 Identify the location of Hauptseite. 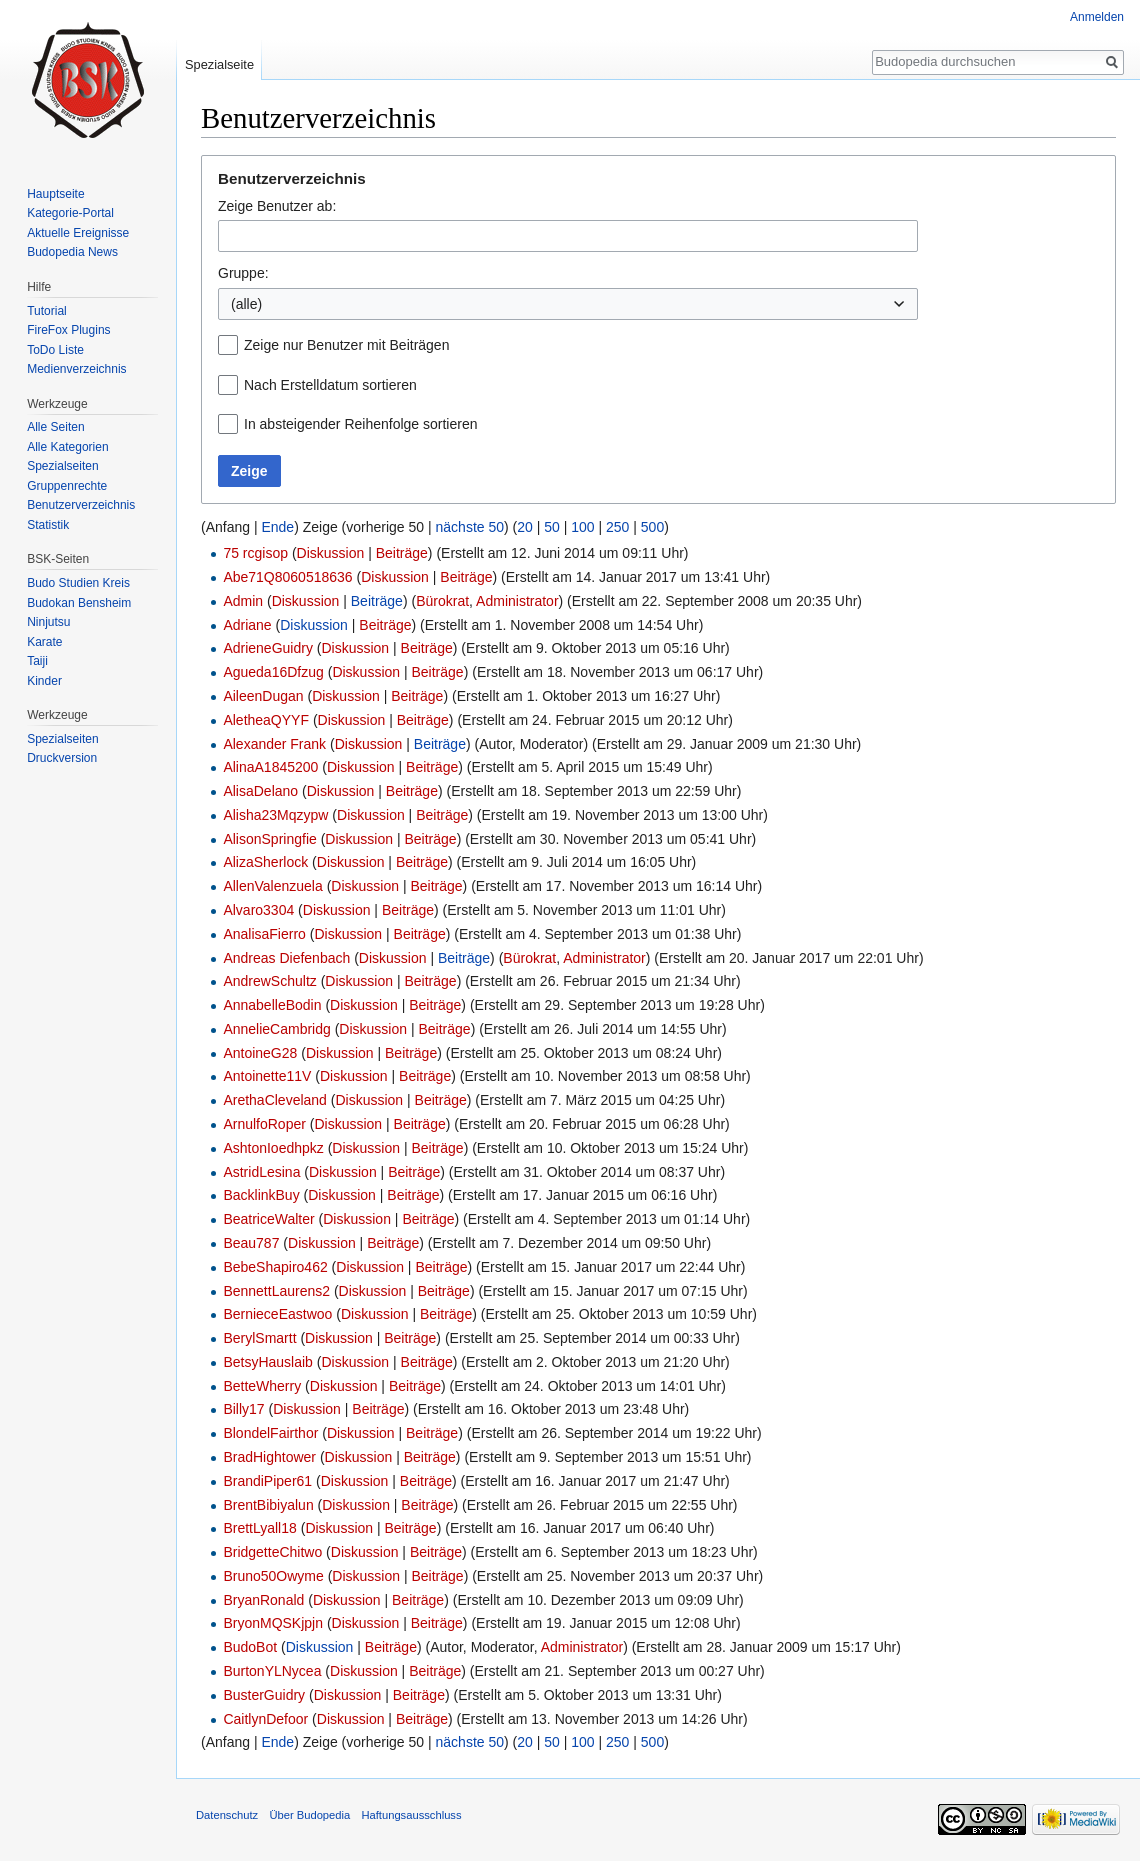
(55, 194).